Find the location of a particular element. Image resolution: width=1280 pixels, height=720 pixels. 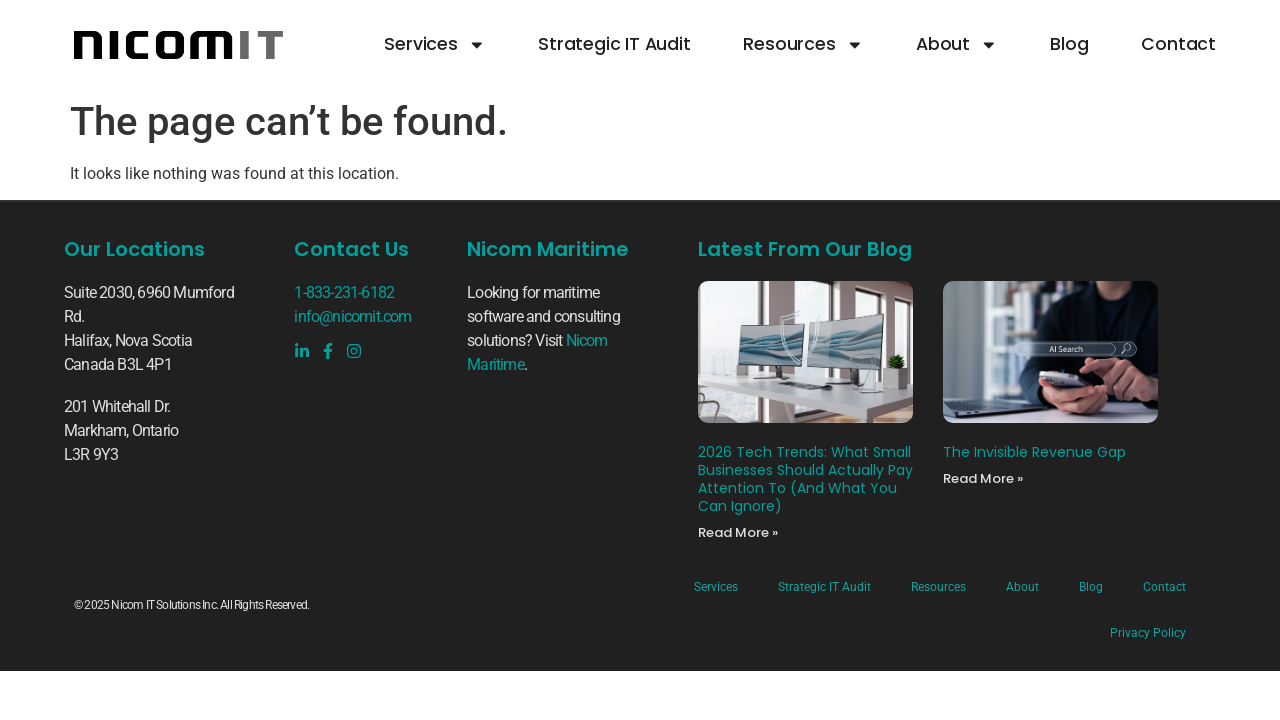

Privacy Policy is located at coordinates (1148, 633).